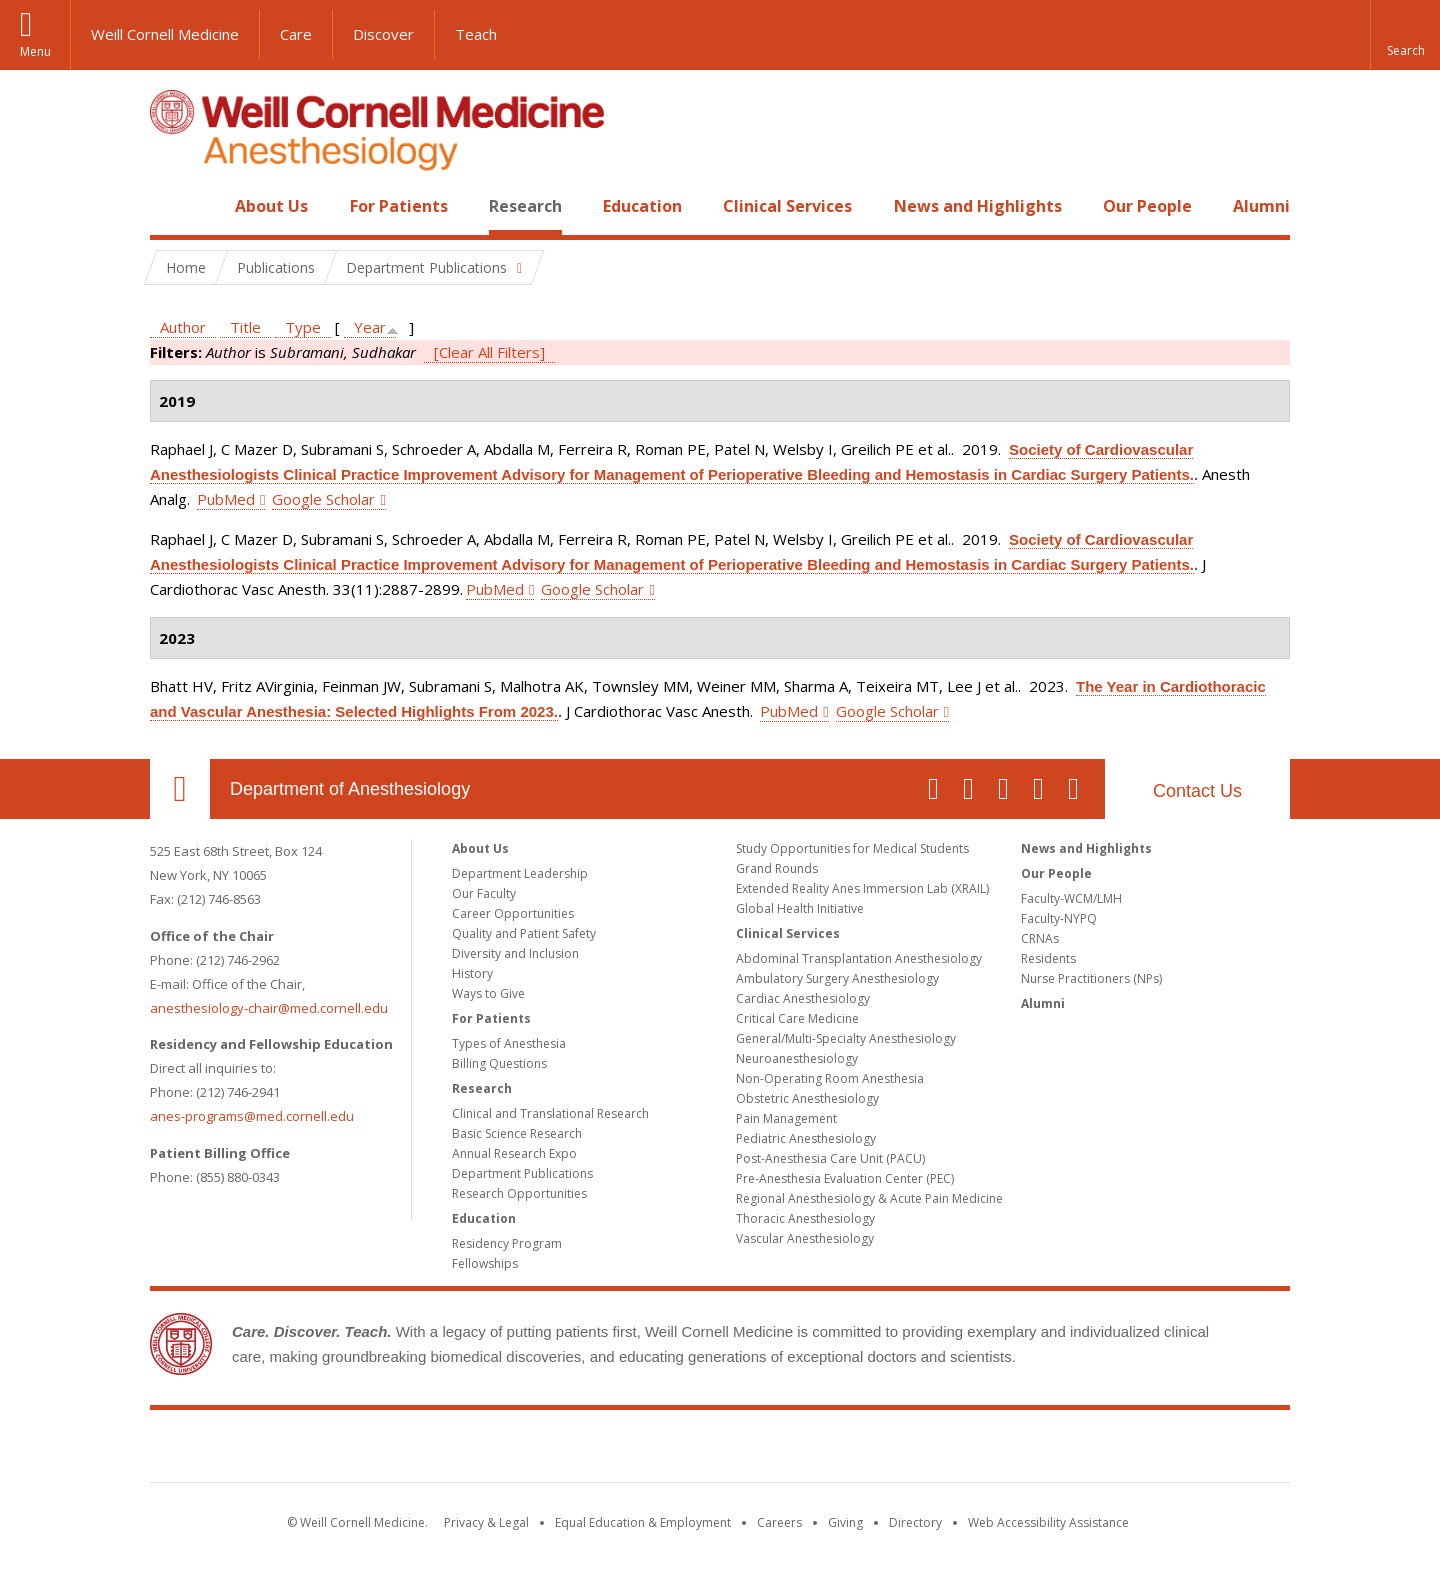 The width and height of the screenshot is (1440, 1570). Describe the element at coordinates (797, 1058) in the screenshot. I see `Neuroanesthesiology` at that location.